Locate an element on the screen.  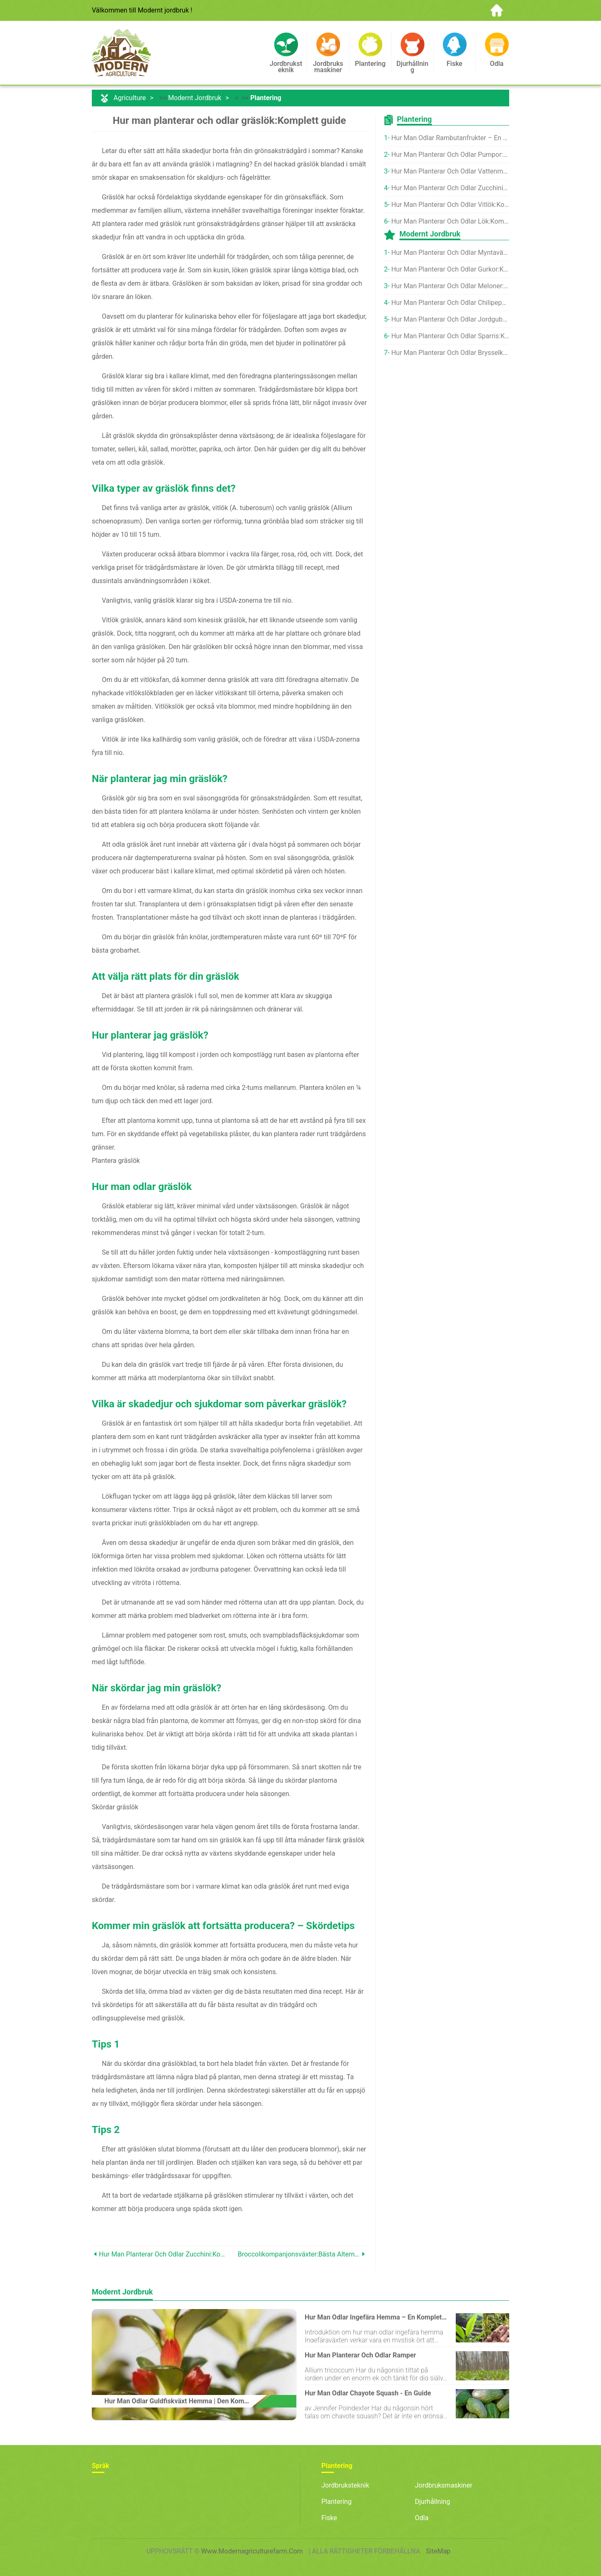
Hur man odlar rambutanfrukter – en komplett guide is located at coordinates (450, 138).